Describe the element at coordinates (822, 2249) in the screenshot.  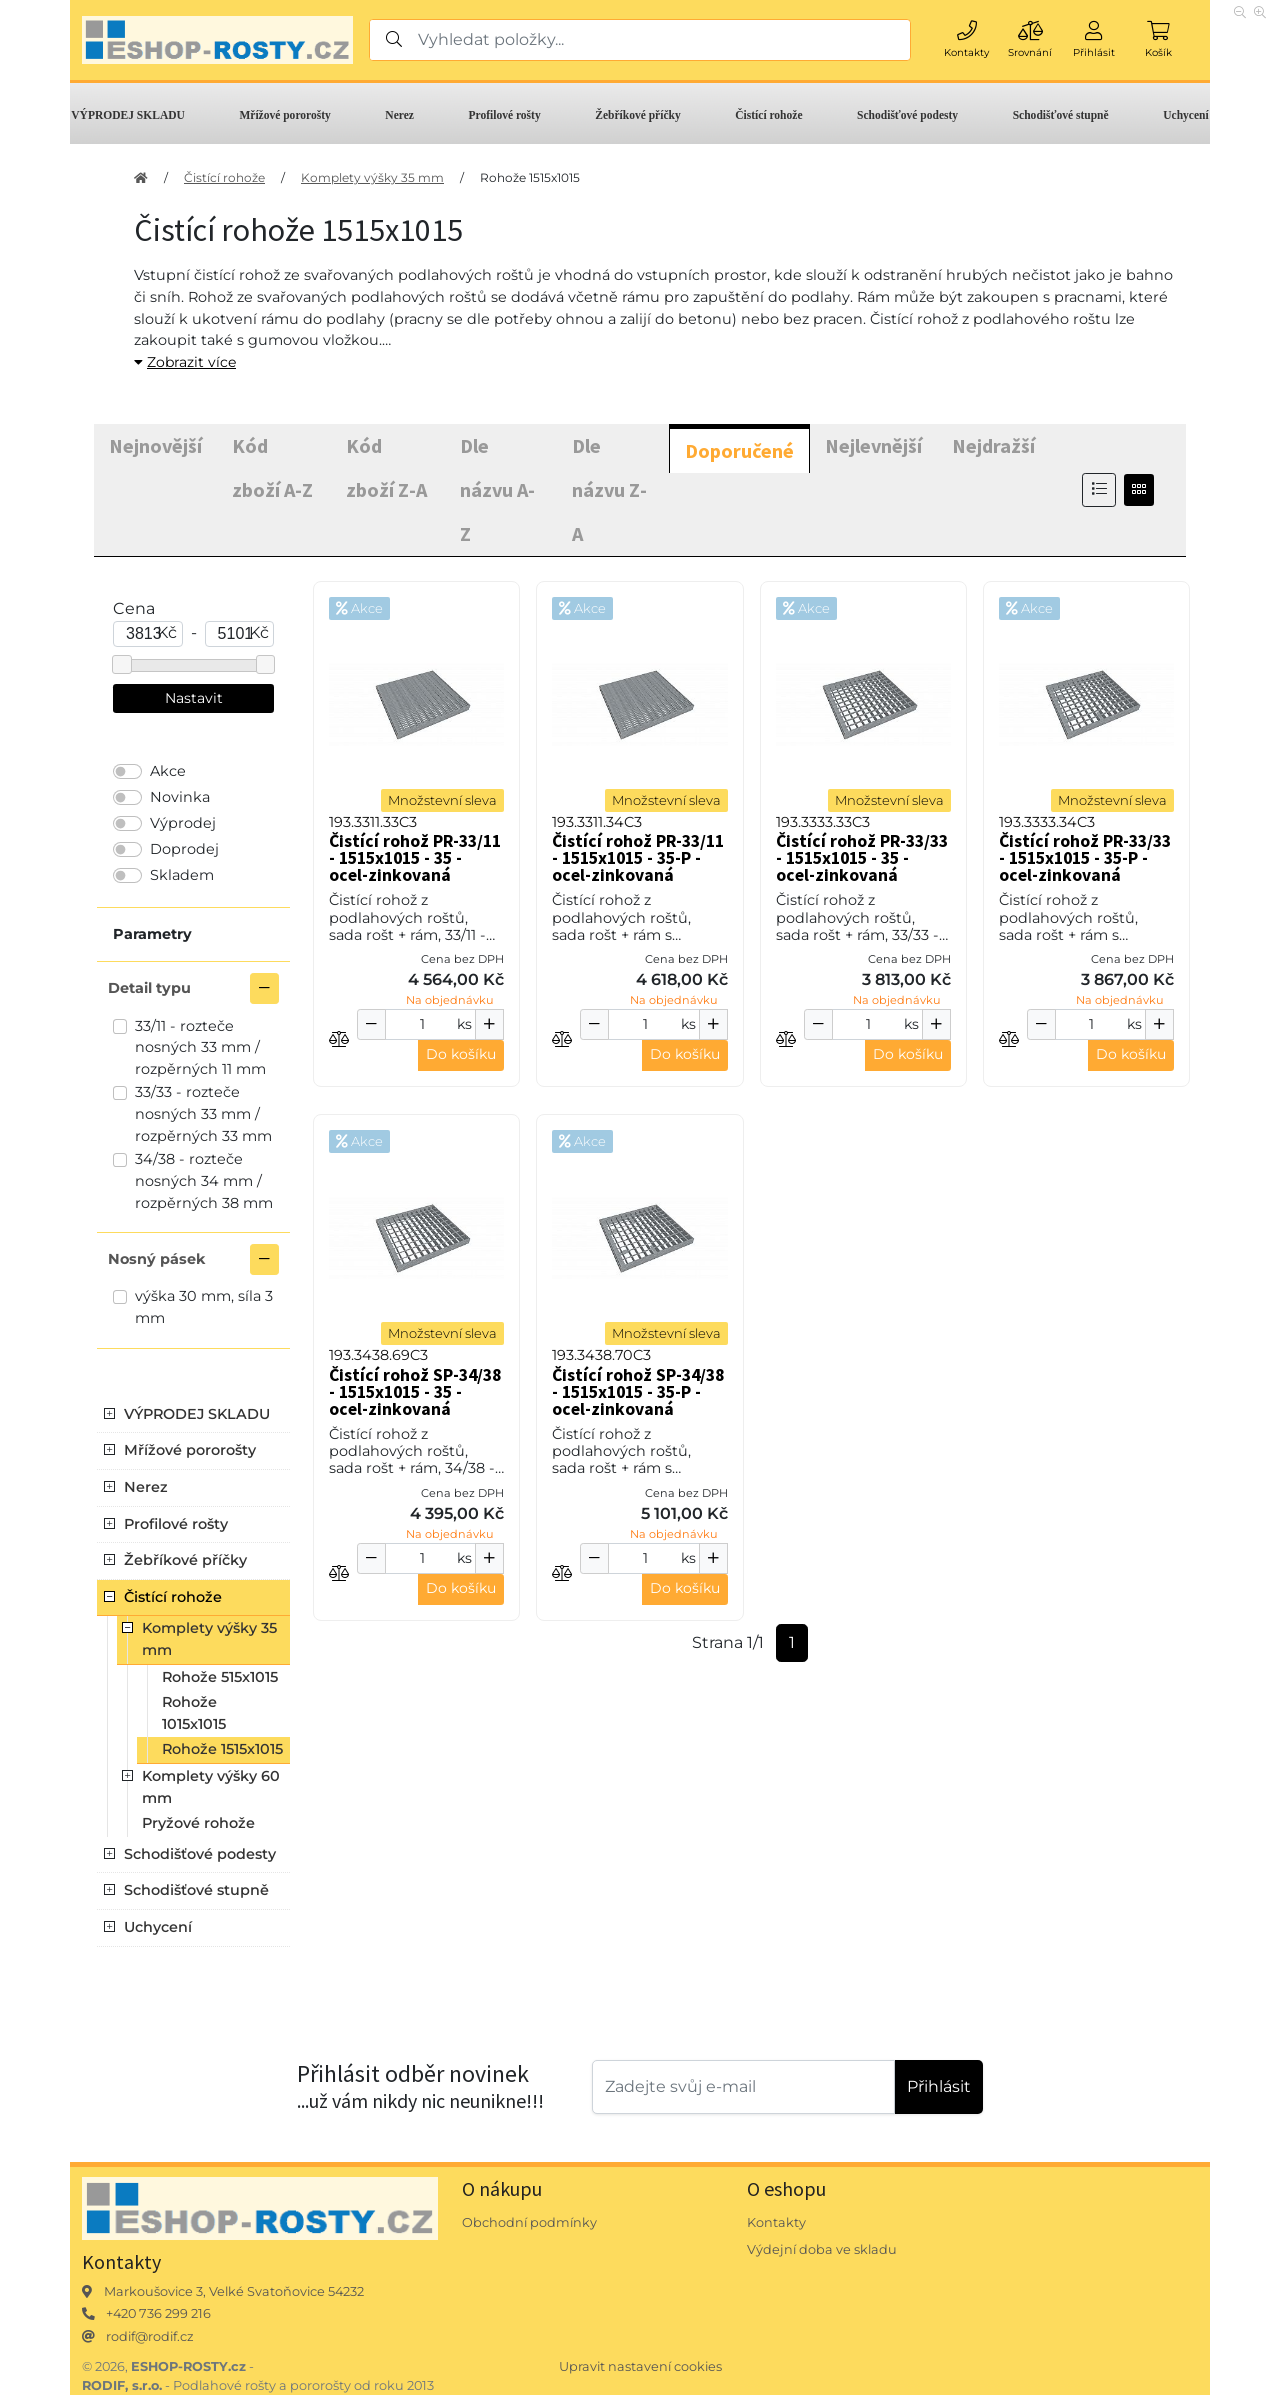
I see `Výdejní doba ve skladu` at that location.